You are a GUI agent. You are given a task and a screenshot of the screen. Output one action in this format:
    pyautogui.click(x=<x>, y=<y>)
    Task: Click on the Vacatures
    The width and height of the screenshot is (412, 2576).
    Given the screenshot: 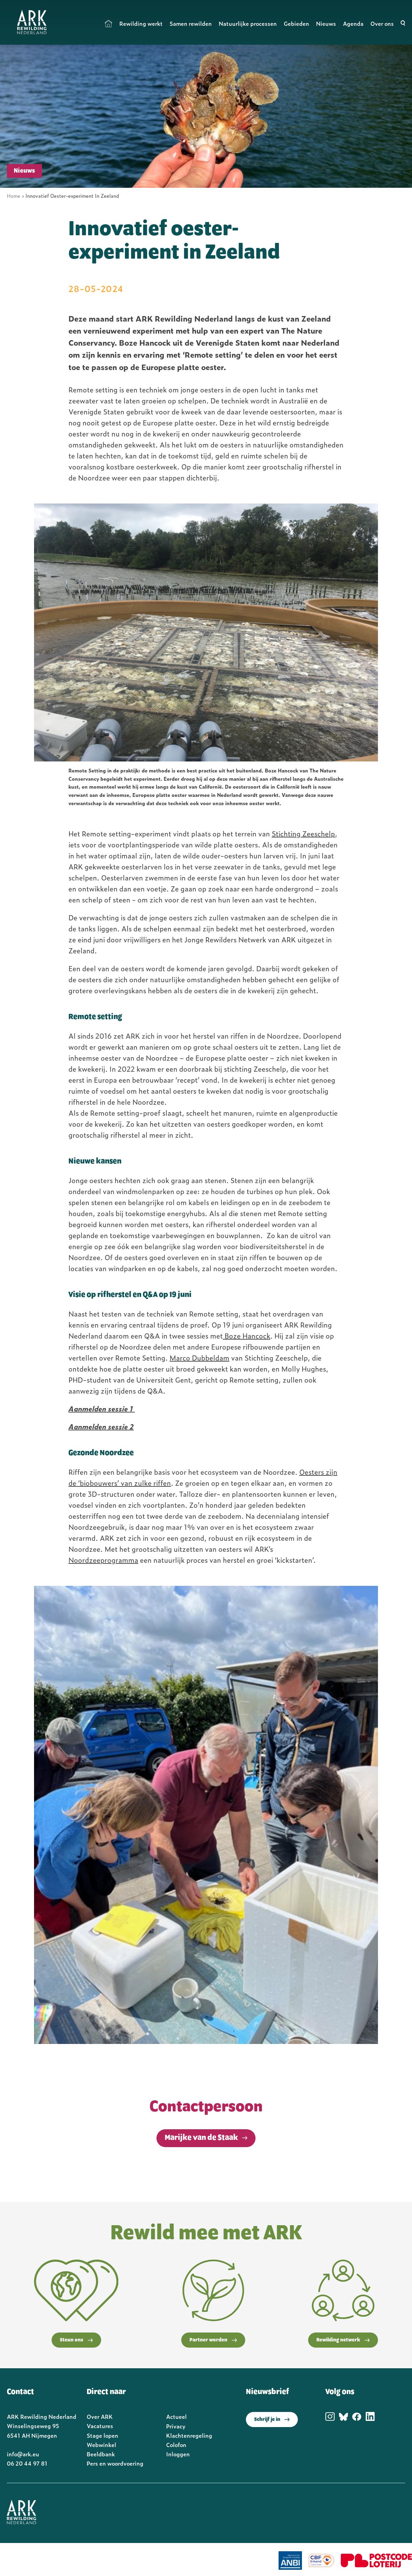 What is the action you would take?
    pyautogui.click(x=100, y=2426)
    